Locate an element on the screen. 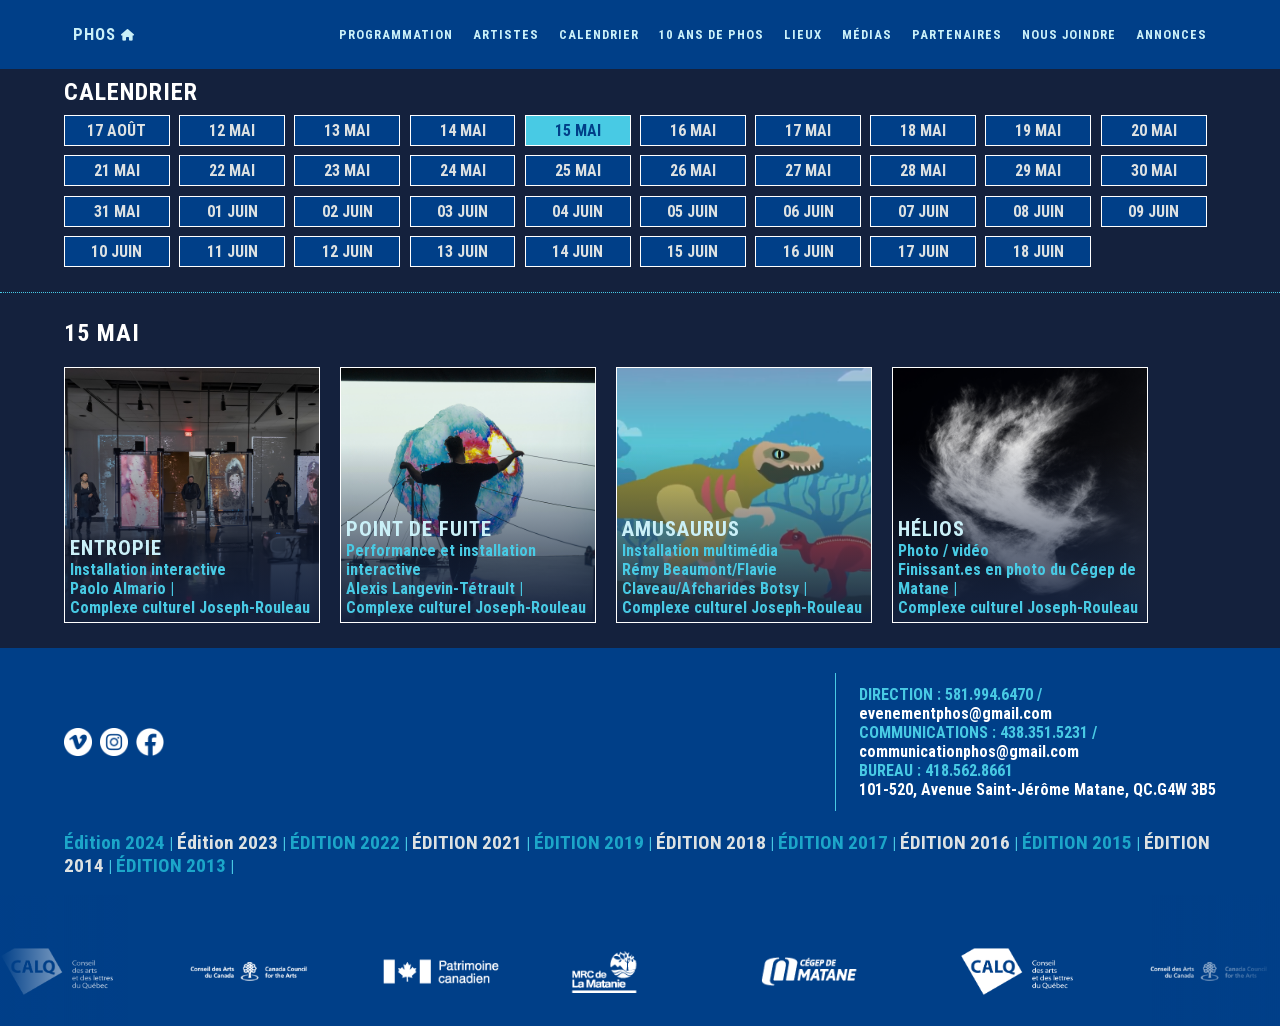 The image size is (1280, 1026). ANNONCES is located at coordinates (1171, 34).